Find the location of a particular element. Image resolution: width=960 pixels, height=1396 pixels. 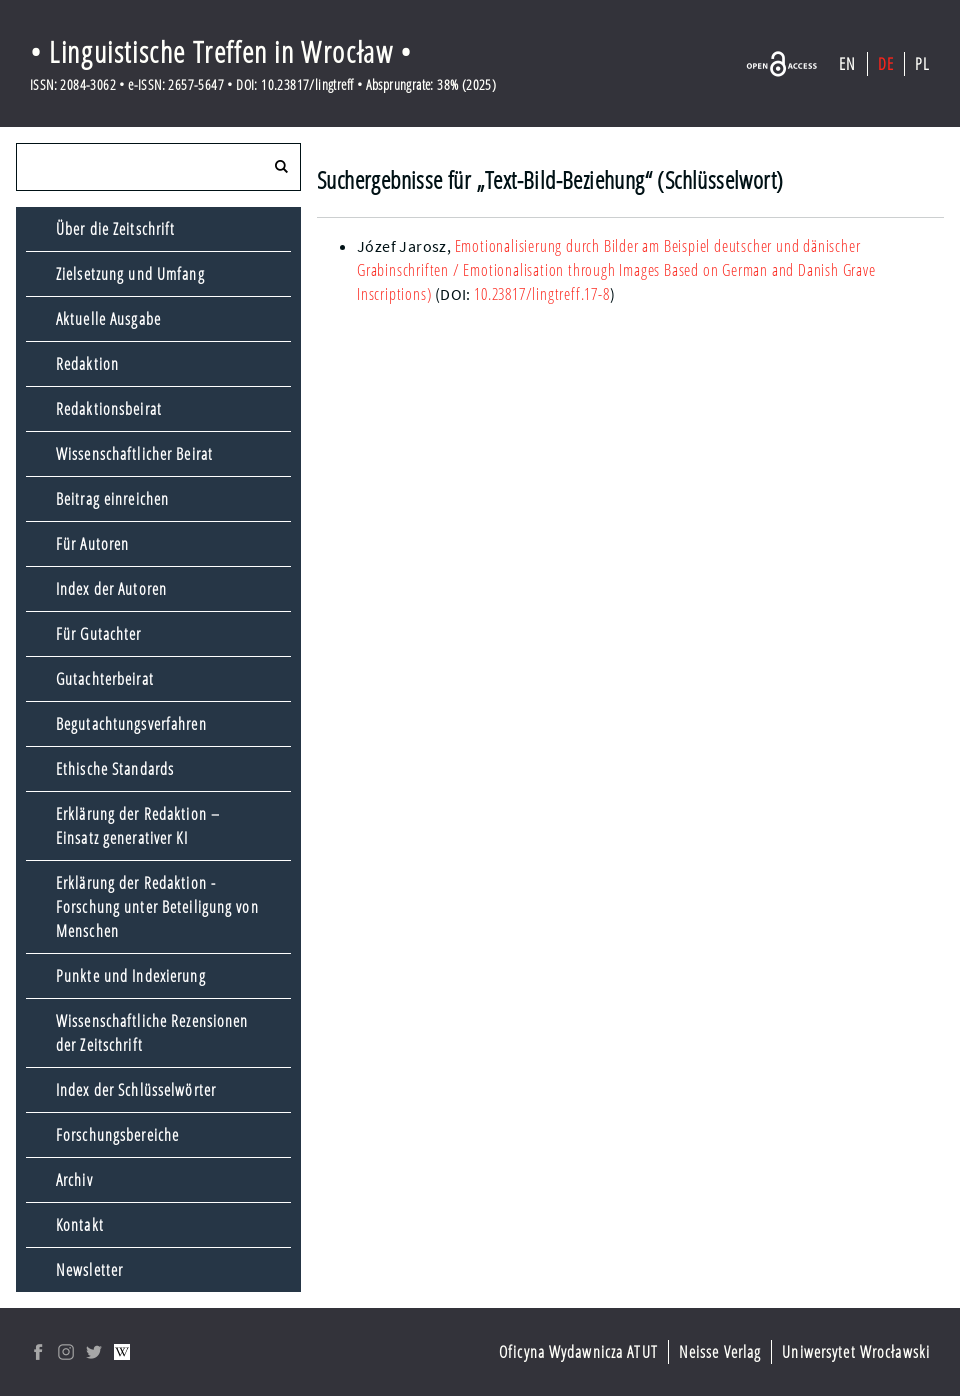

Redaktion is located at coordinates (87, 364).